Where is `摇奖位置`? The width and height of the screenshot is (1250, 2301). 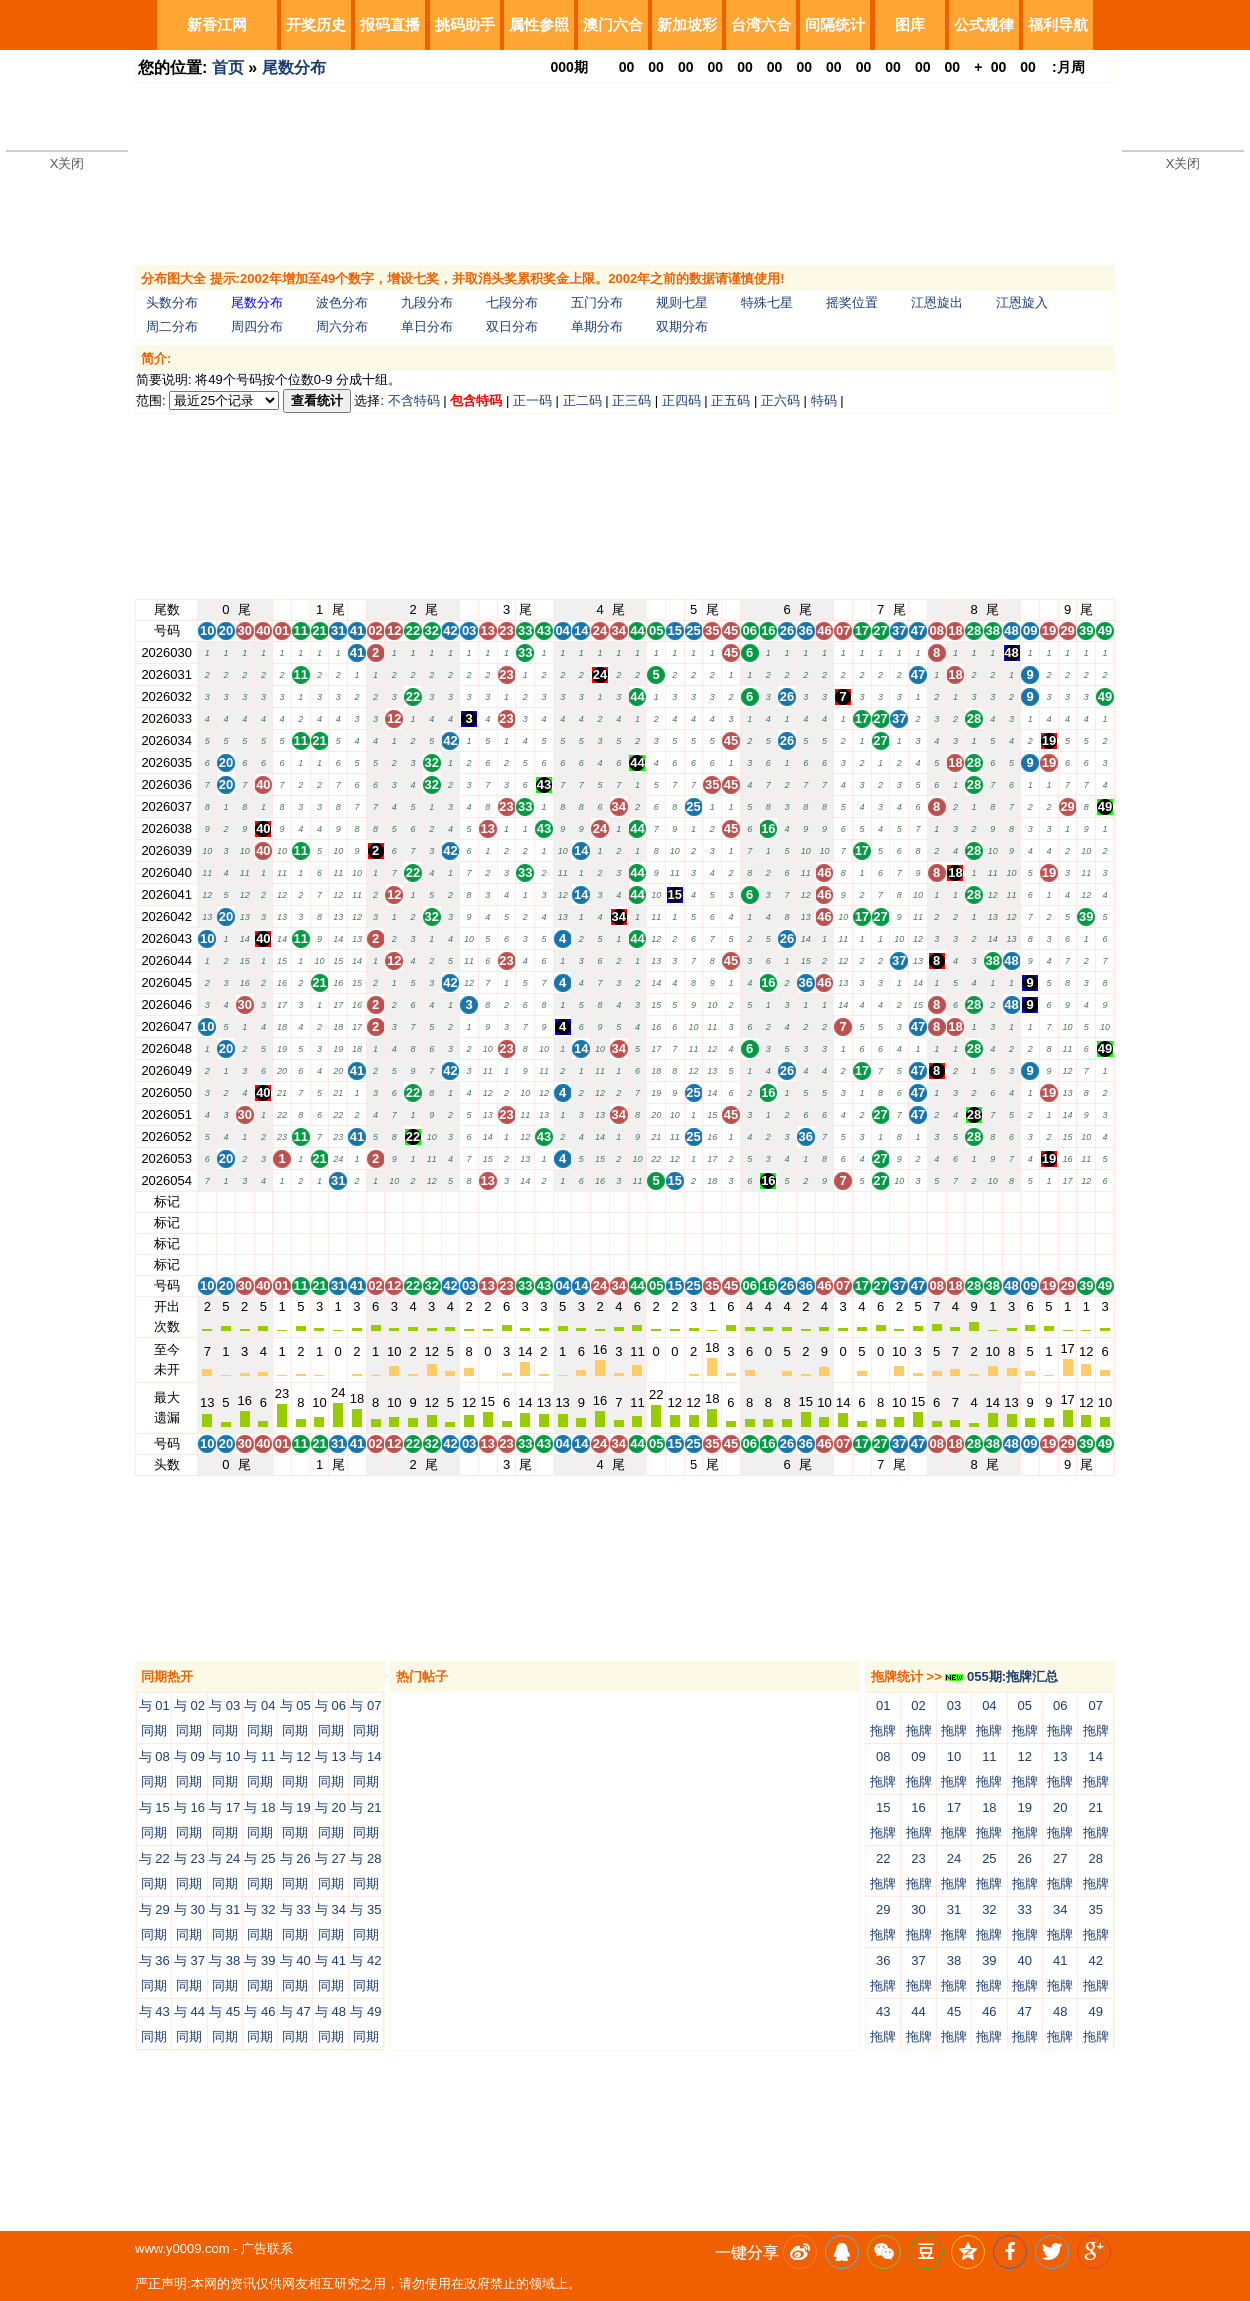 摇奖位置 is located at coordinates (852, 302).